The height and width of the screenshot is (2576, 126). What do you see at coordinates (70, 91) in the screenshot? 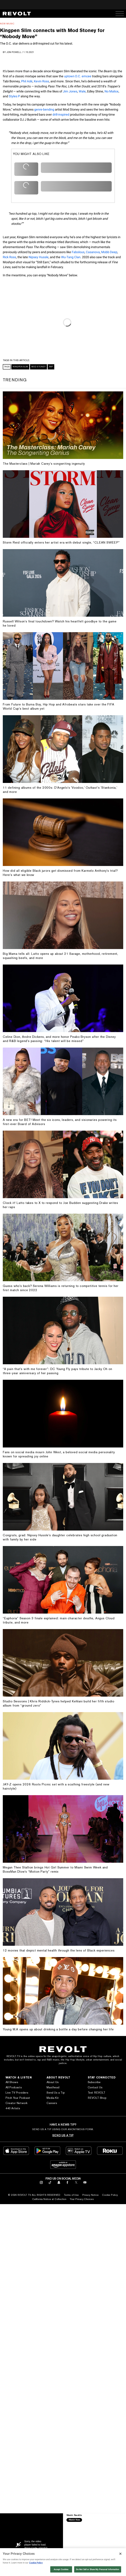
I see `Jim Jones` at bounding box center [70, 91].